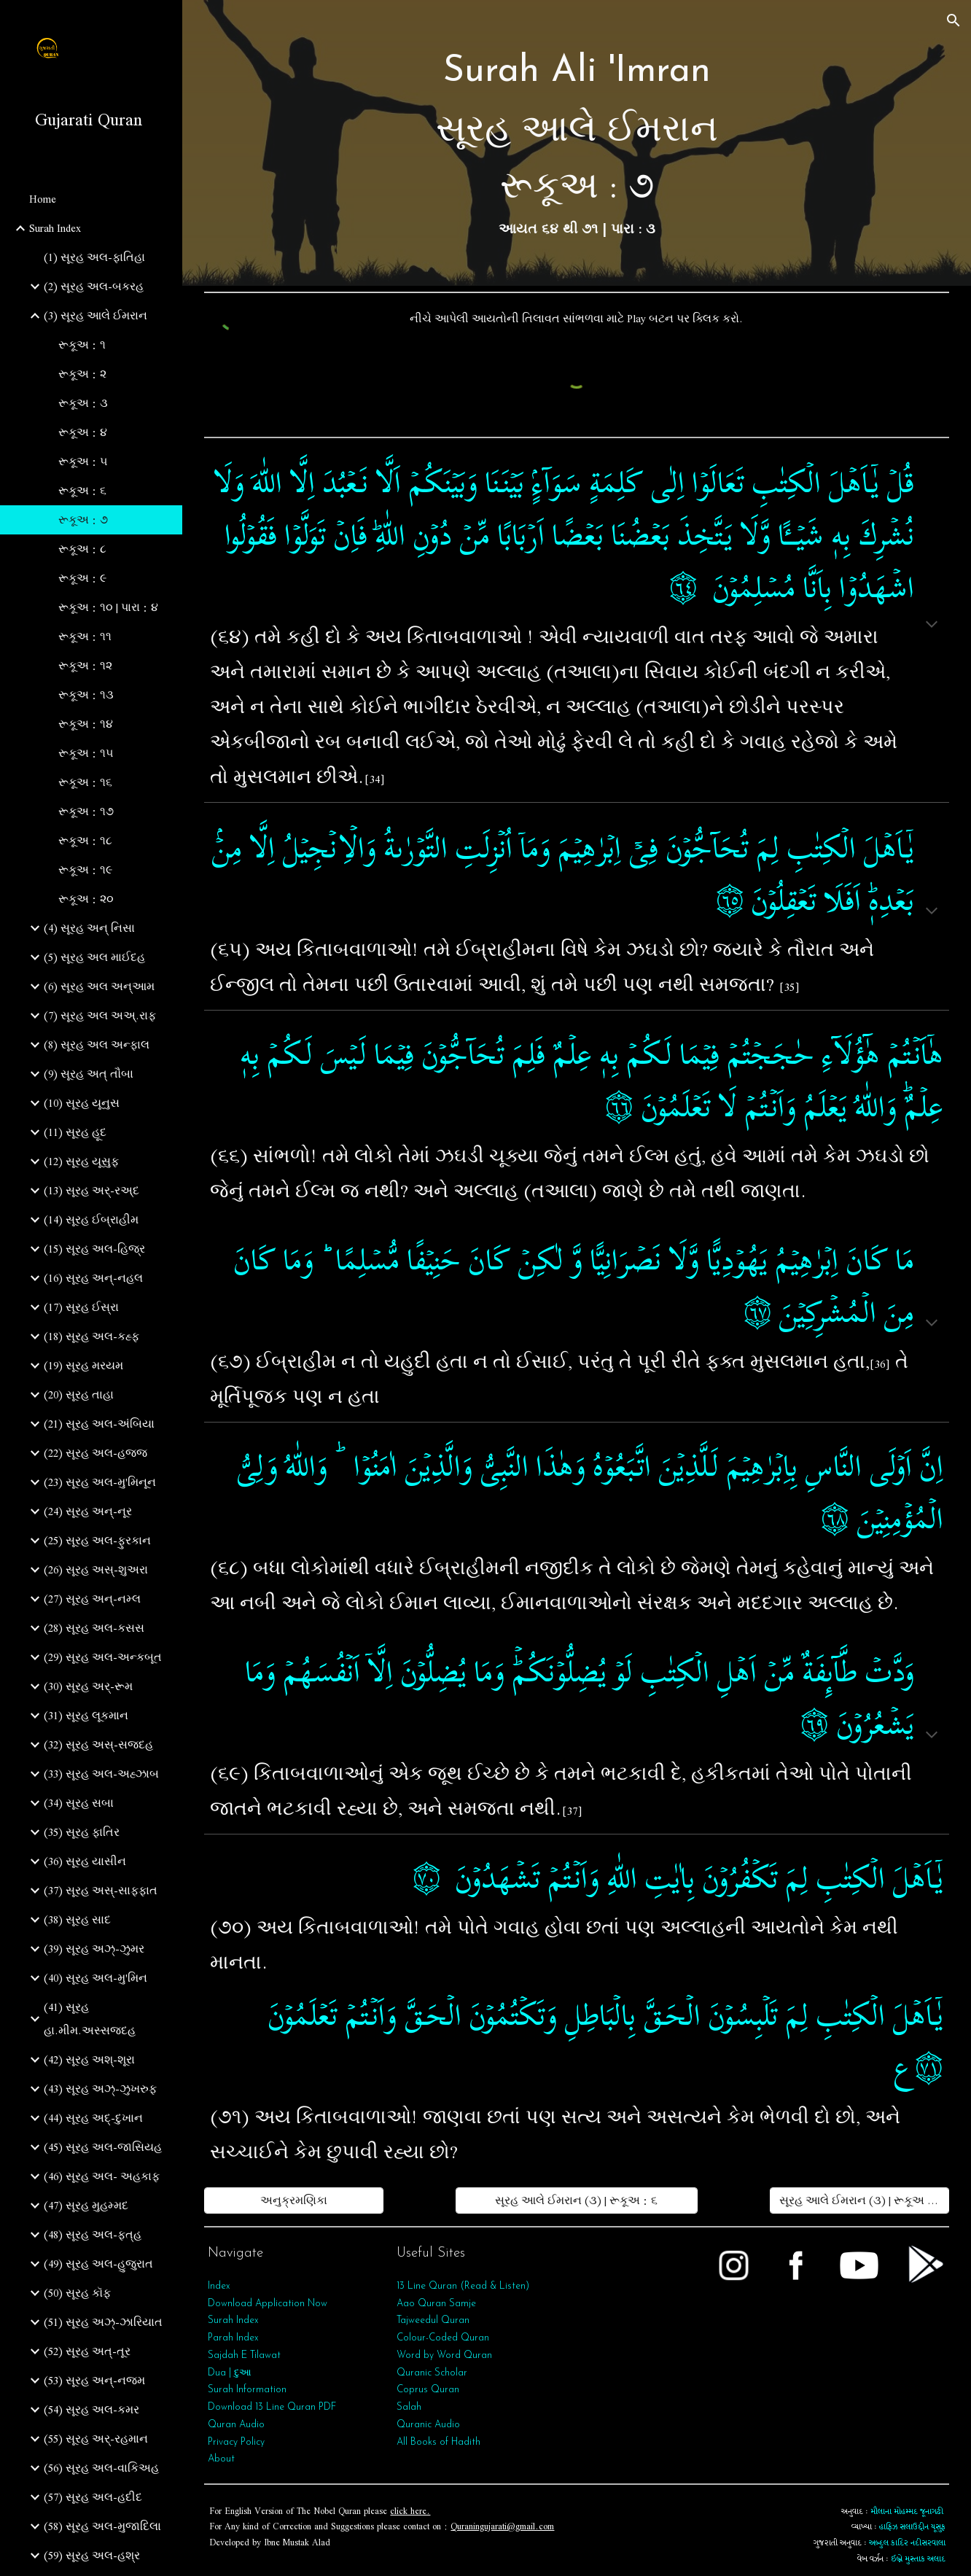 This screenshot has width=971, height=2576. What do you see at coordinates (100, 1482) in the screenshot?
I see `(23) સૂરહ અલ-મુ'મિનૂન [link]` at bounding box center [100, 1482].